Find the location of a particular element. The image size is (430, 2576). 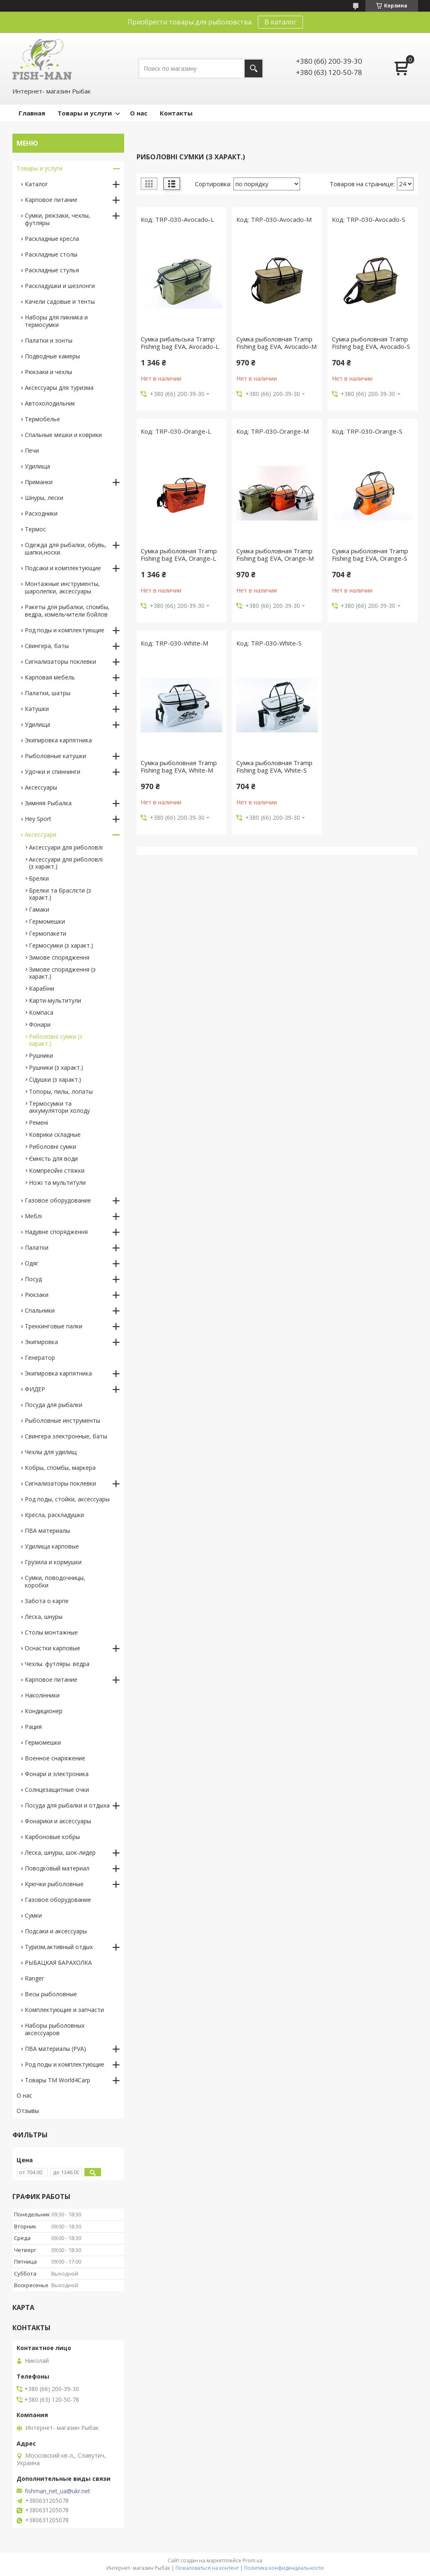

Палатки, шатры is located at coordinates (47, 693).